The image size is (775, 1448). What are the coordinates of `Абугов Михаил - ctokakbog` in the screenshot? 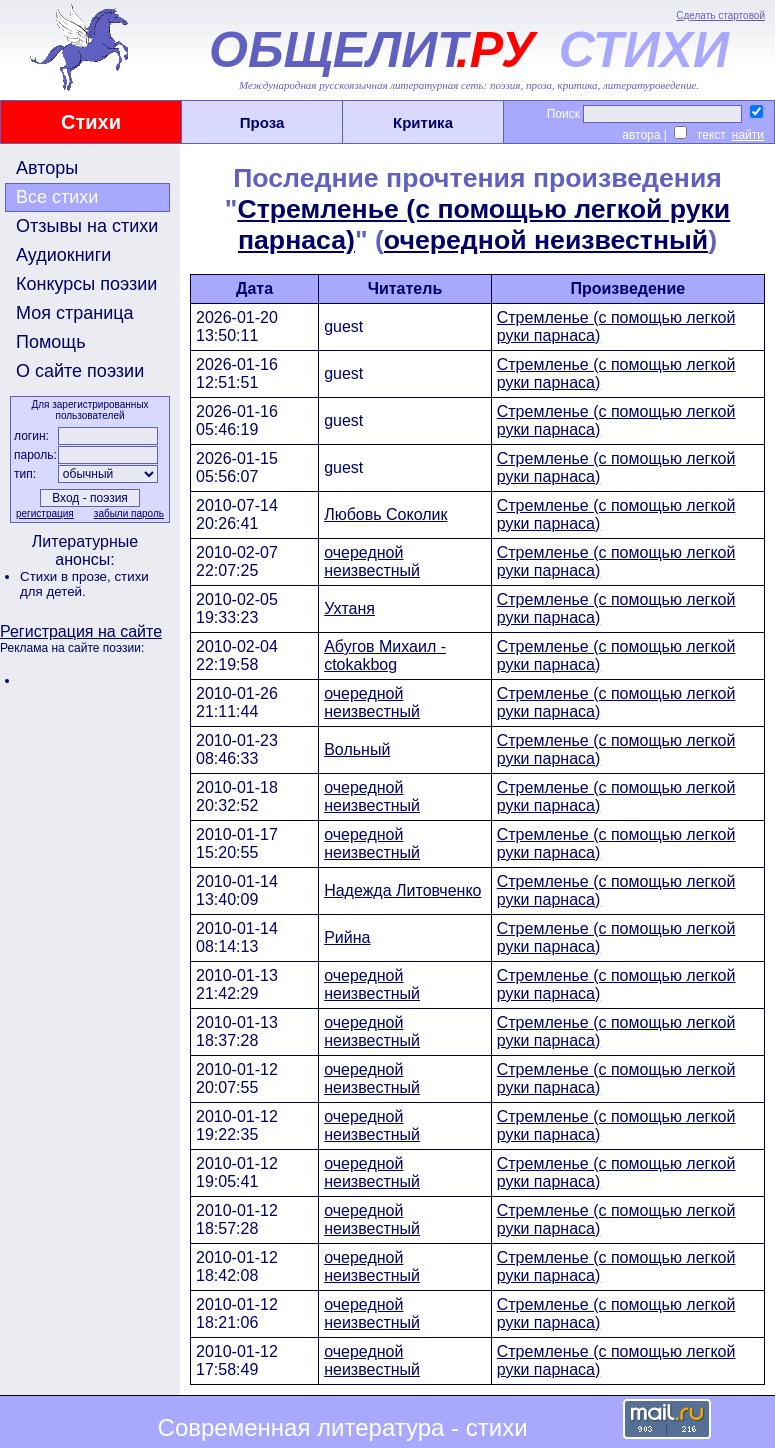 It's located at (385, 655).